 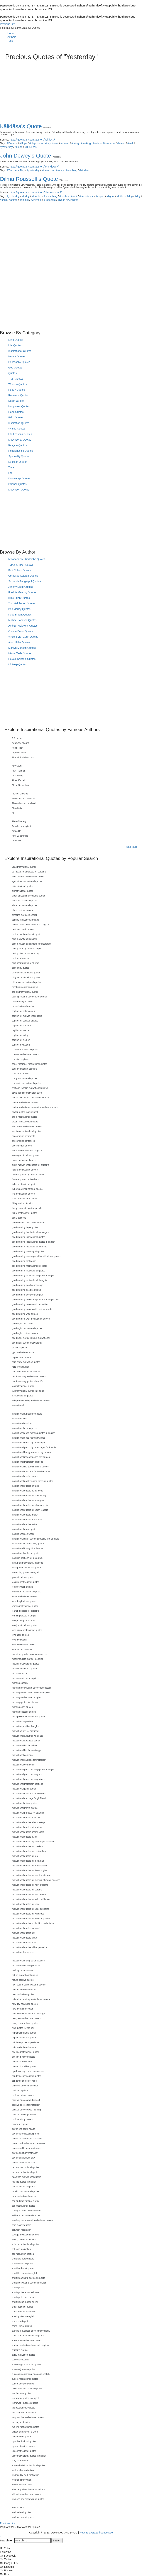 What do you see at coordinates (24, 2451) in the screenshot?
I see `upsc motivational quotes` at bounding box center [24, 2451].